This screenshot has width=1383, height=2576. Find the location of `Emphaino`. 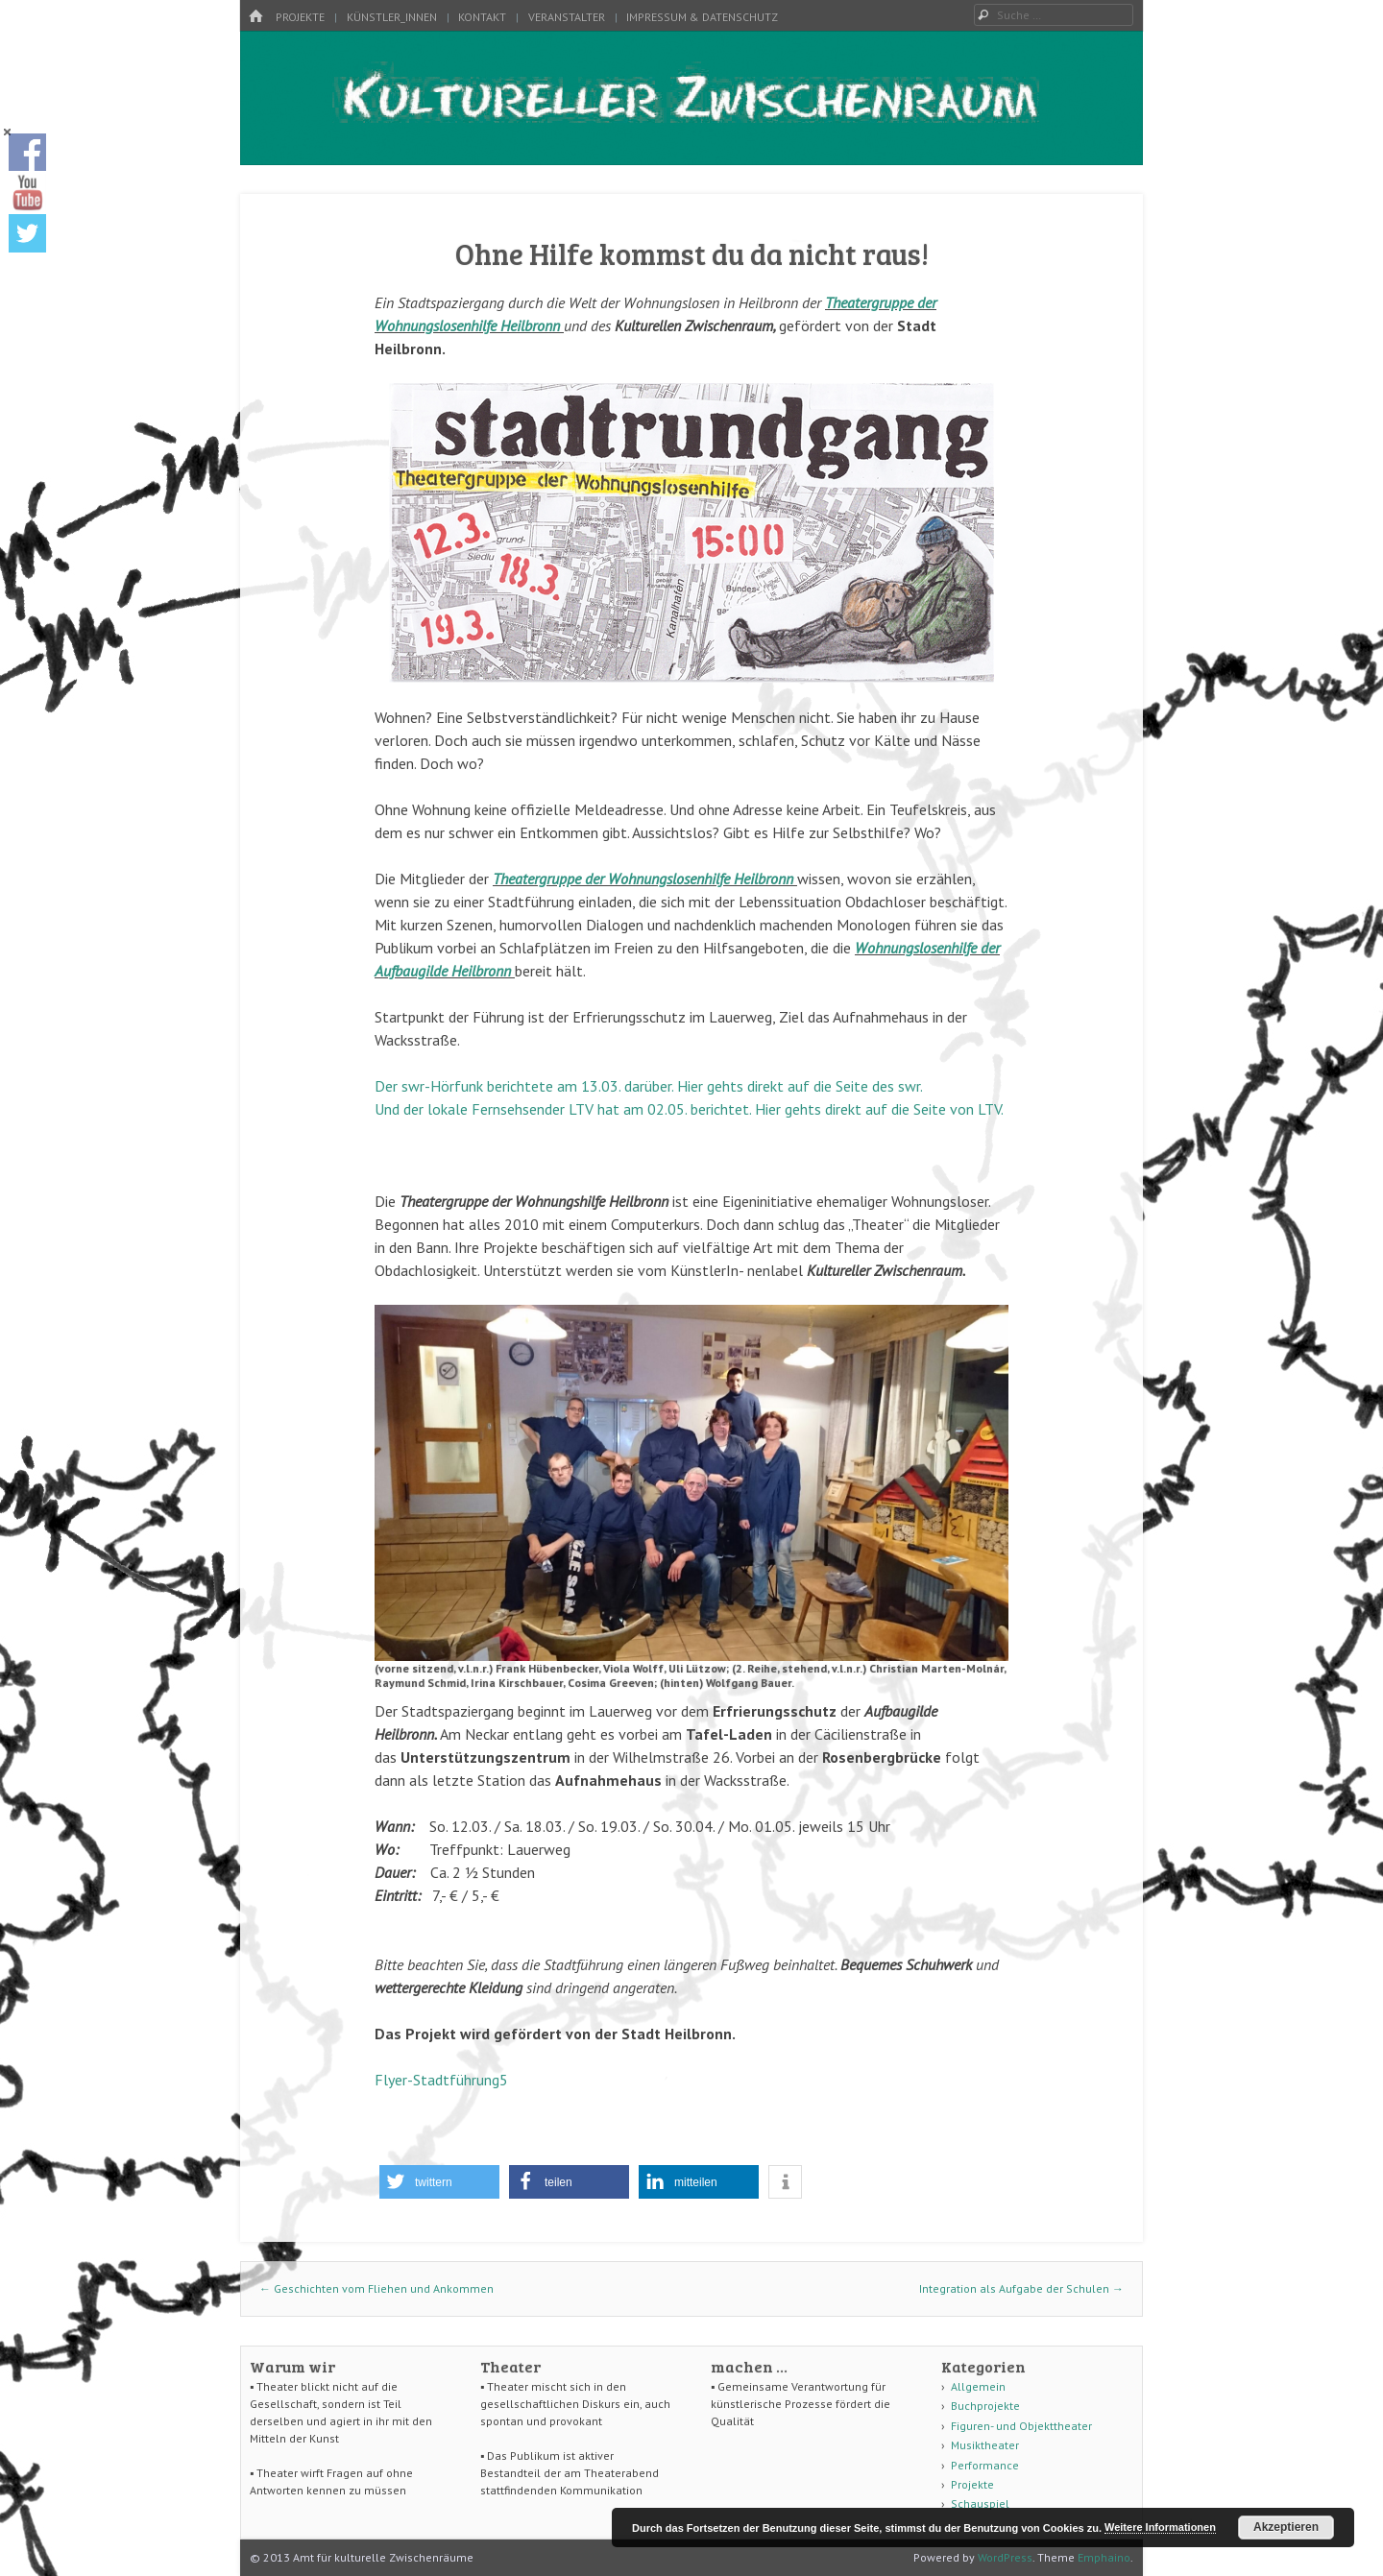

Emphaino is located at coordinates (1104, 2557).